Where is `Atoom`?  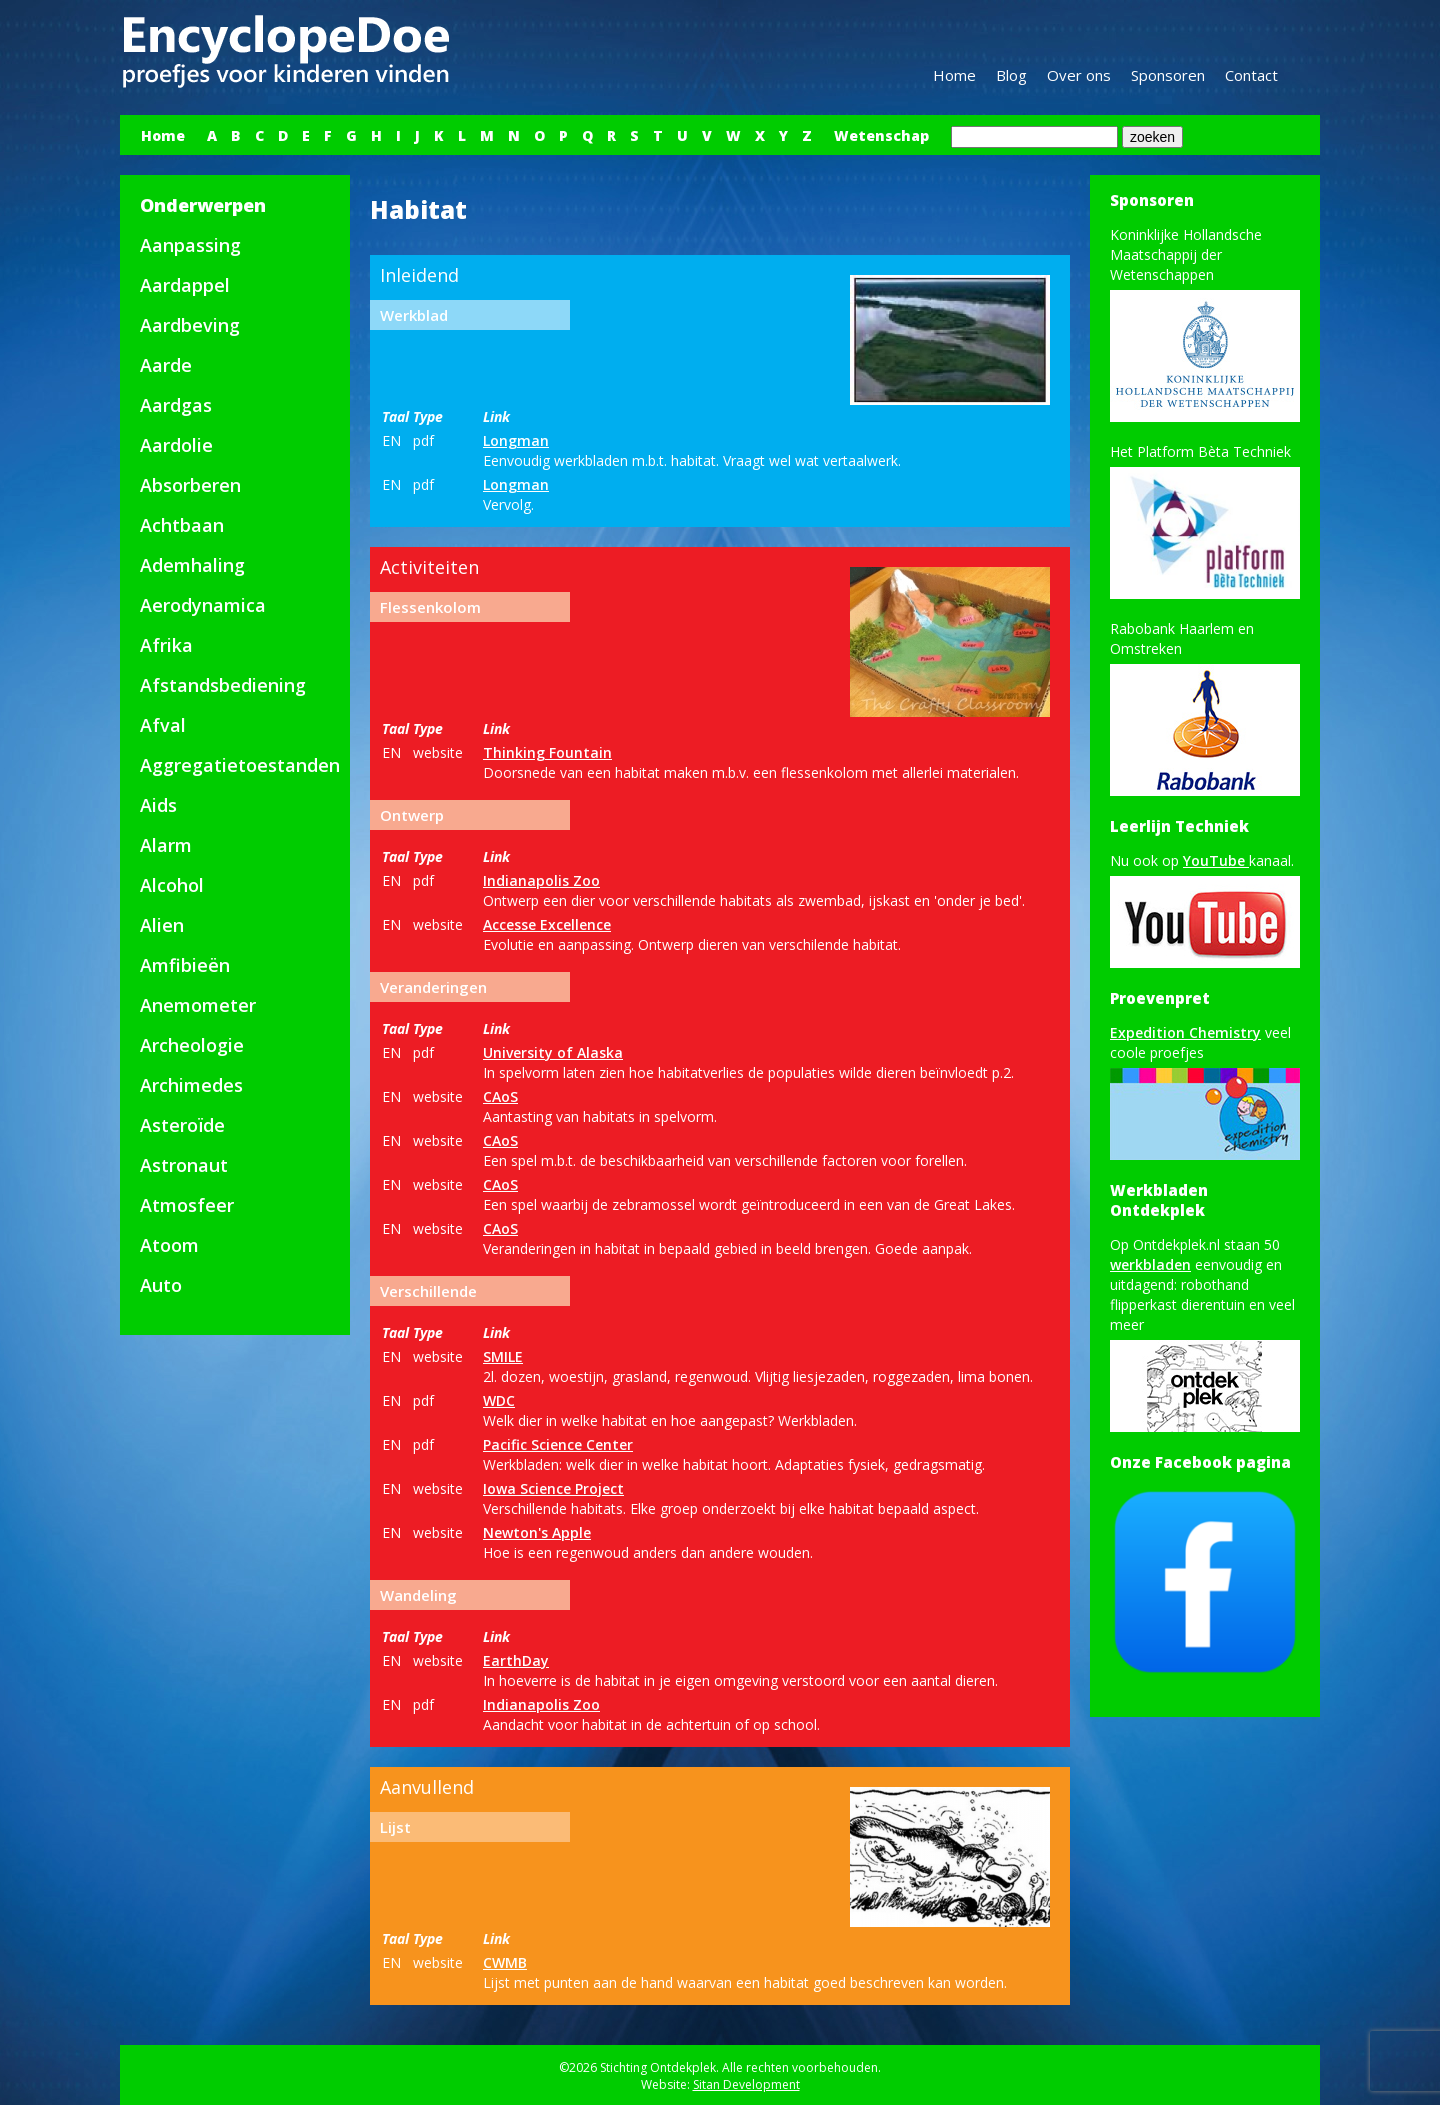 Atoom is located at coordinates (169, 1245).